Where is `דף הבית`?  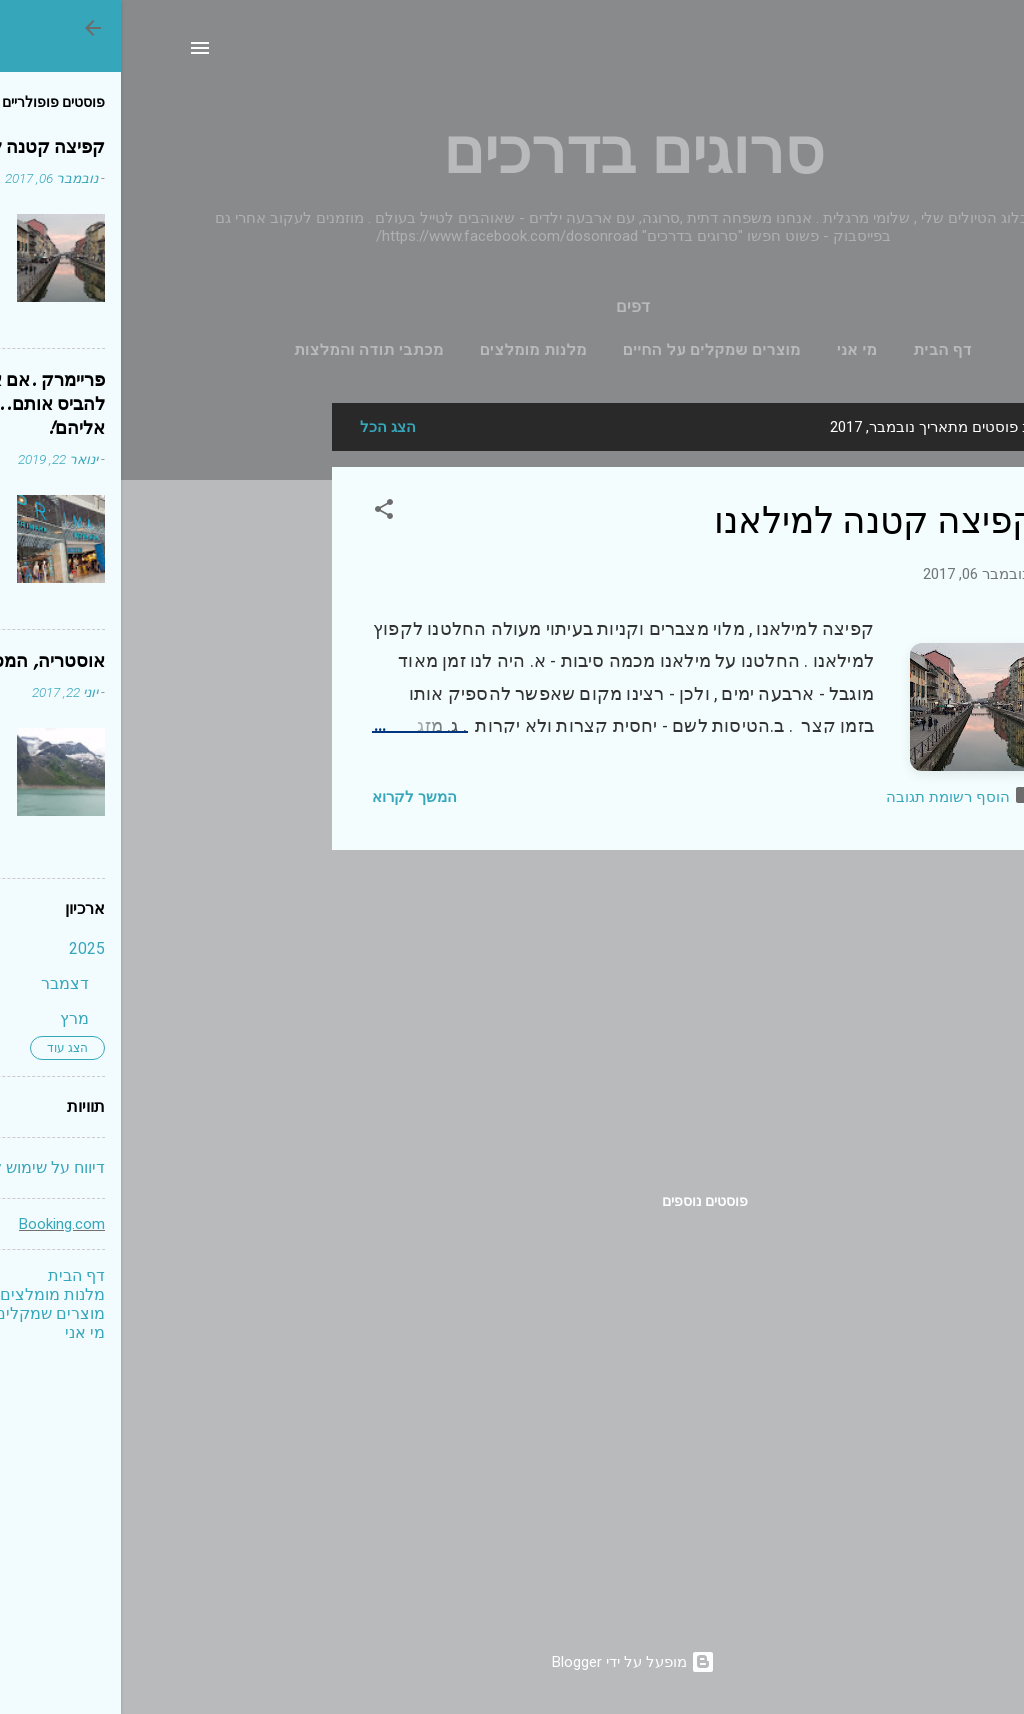
דף הבית is located at coordinates (821, 349).